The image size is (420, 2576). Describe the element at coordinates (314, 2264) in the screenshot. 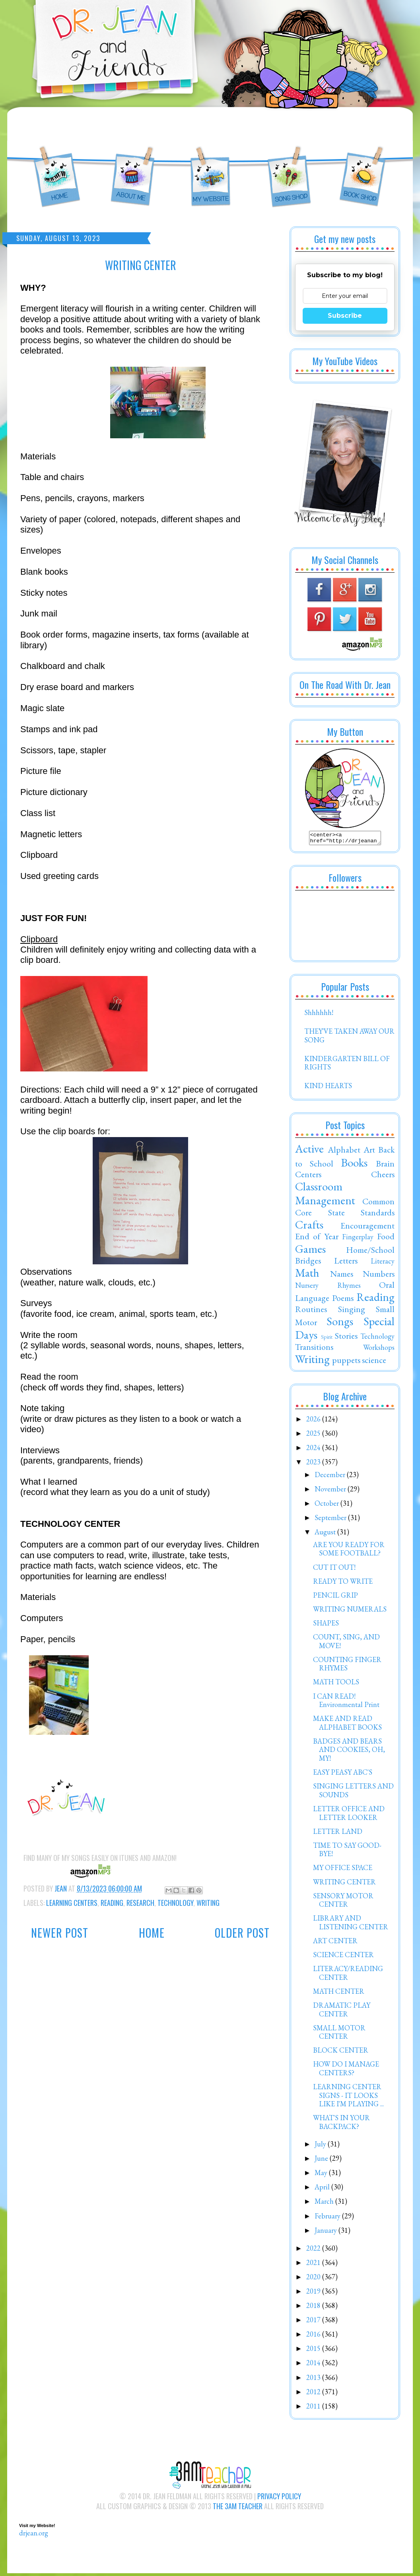

I see `2021` at that location.